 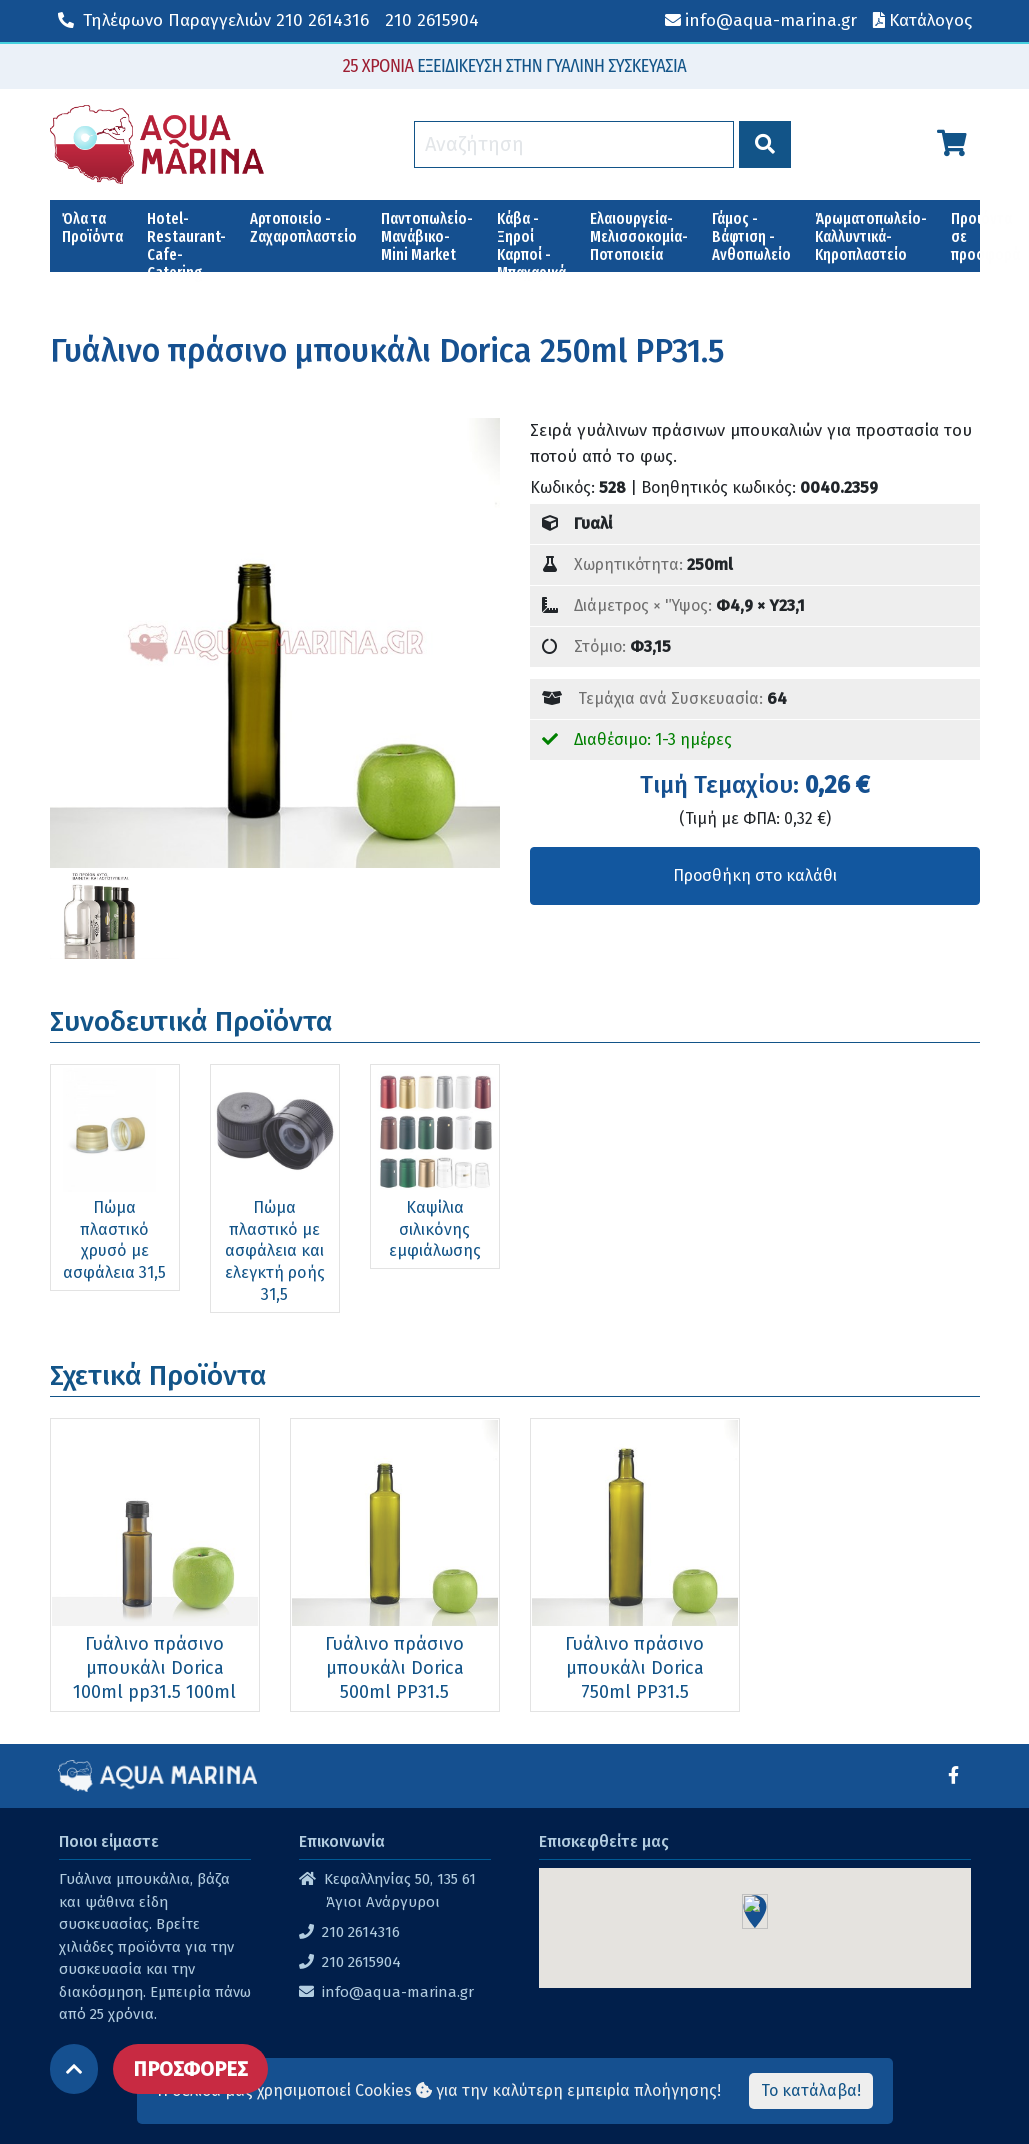 I want to click on Άρωματοπωλείο-Καλλυντικά-Κηροπλαστείο, so click(x=871, y=236).